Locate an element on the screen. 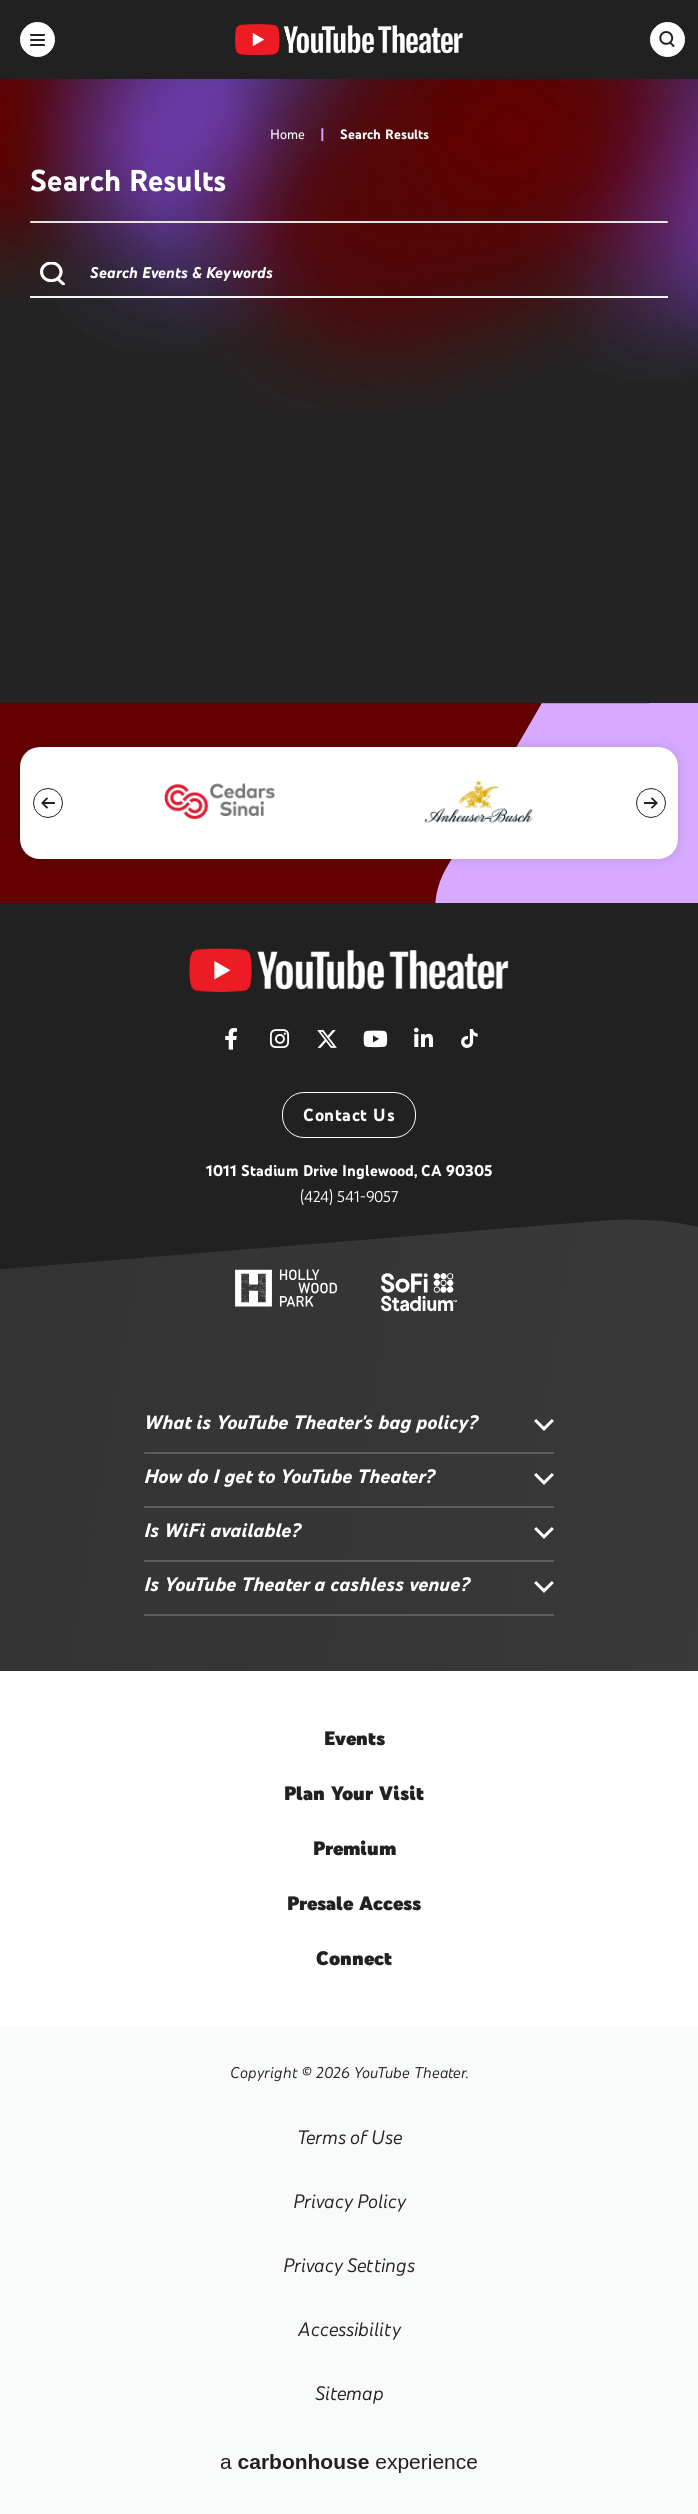  [Linkedin] is located at coordinates (423, 1045).